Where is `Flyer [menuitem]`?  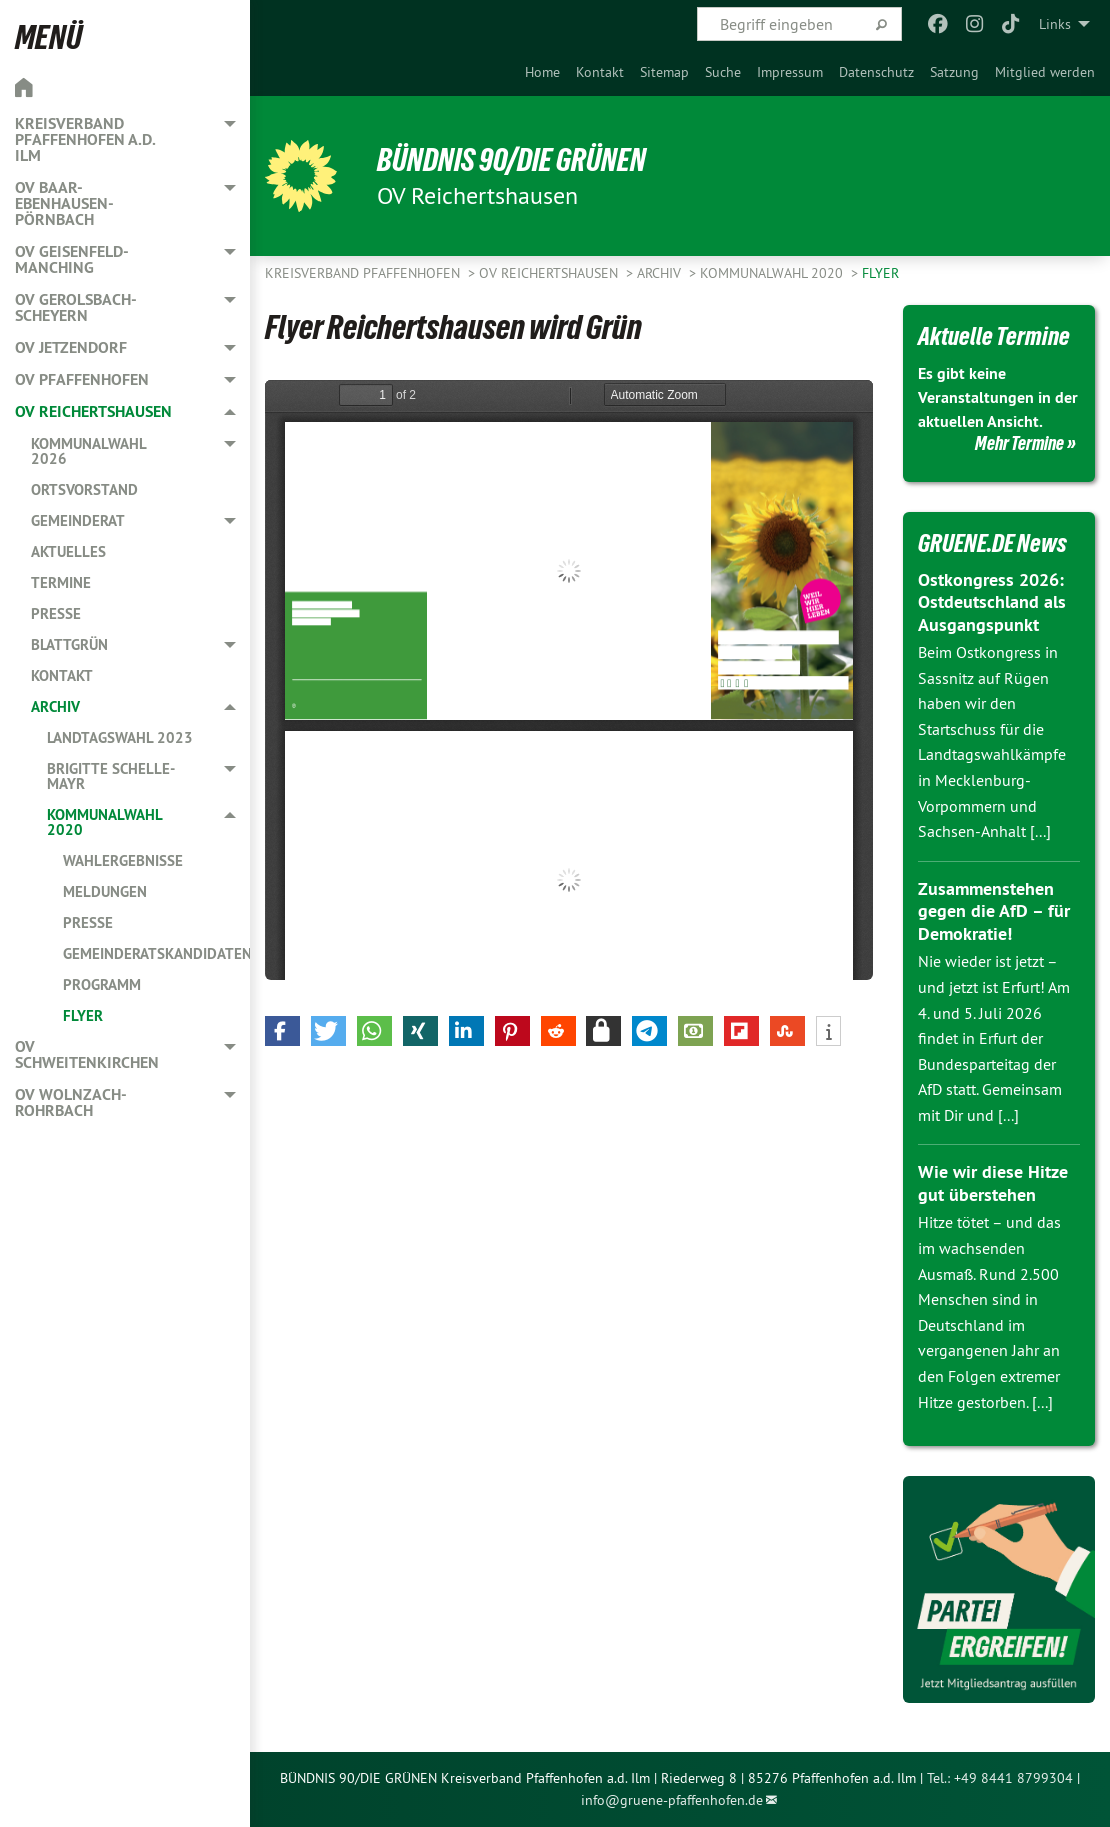
Flyer [menuitem] is located at coordinates (83, 1015).